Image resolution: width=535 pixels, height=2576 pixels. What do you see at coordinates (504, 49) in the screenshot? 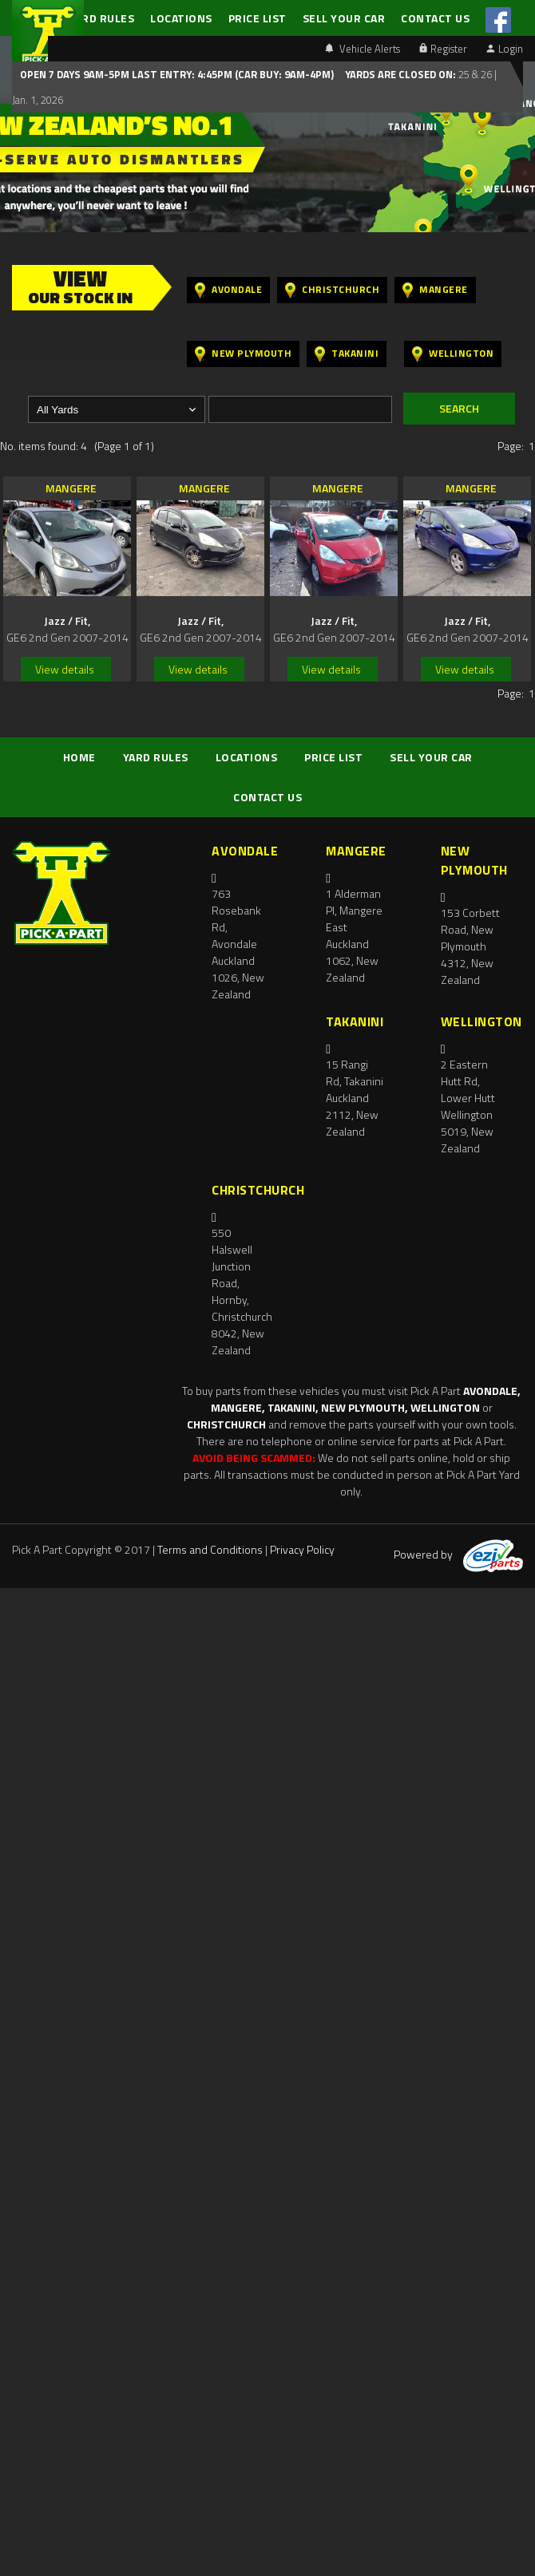
I see `Login` at bounding box center [504, 49].